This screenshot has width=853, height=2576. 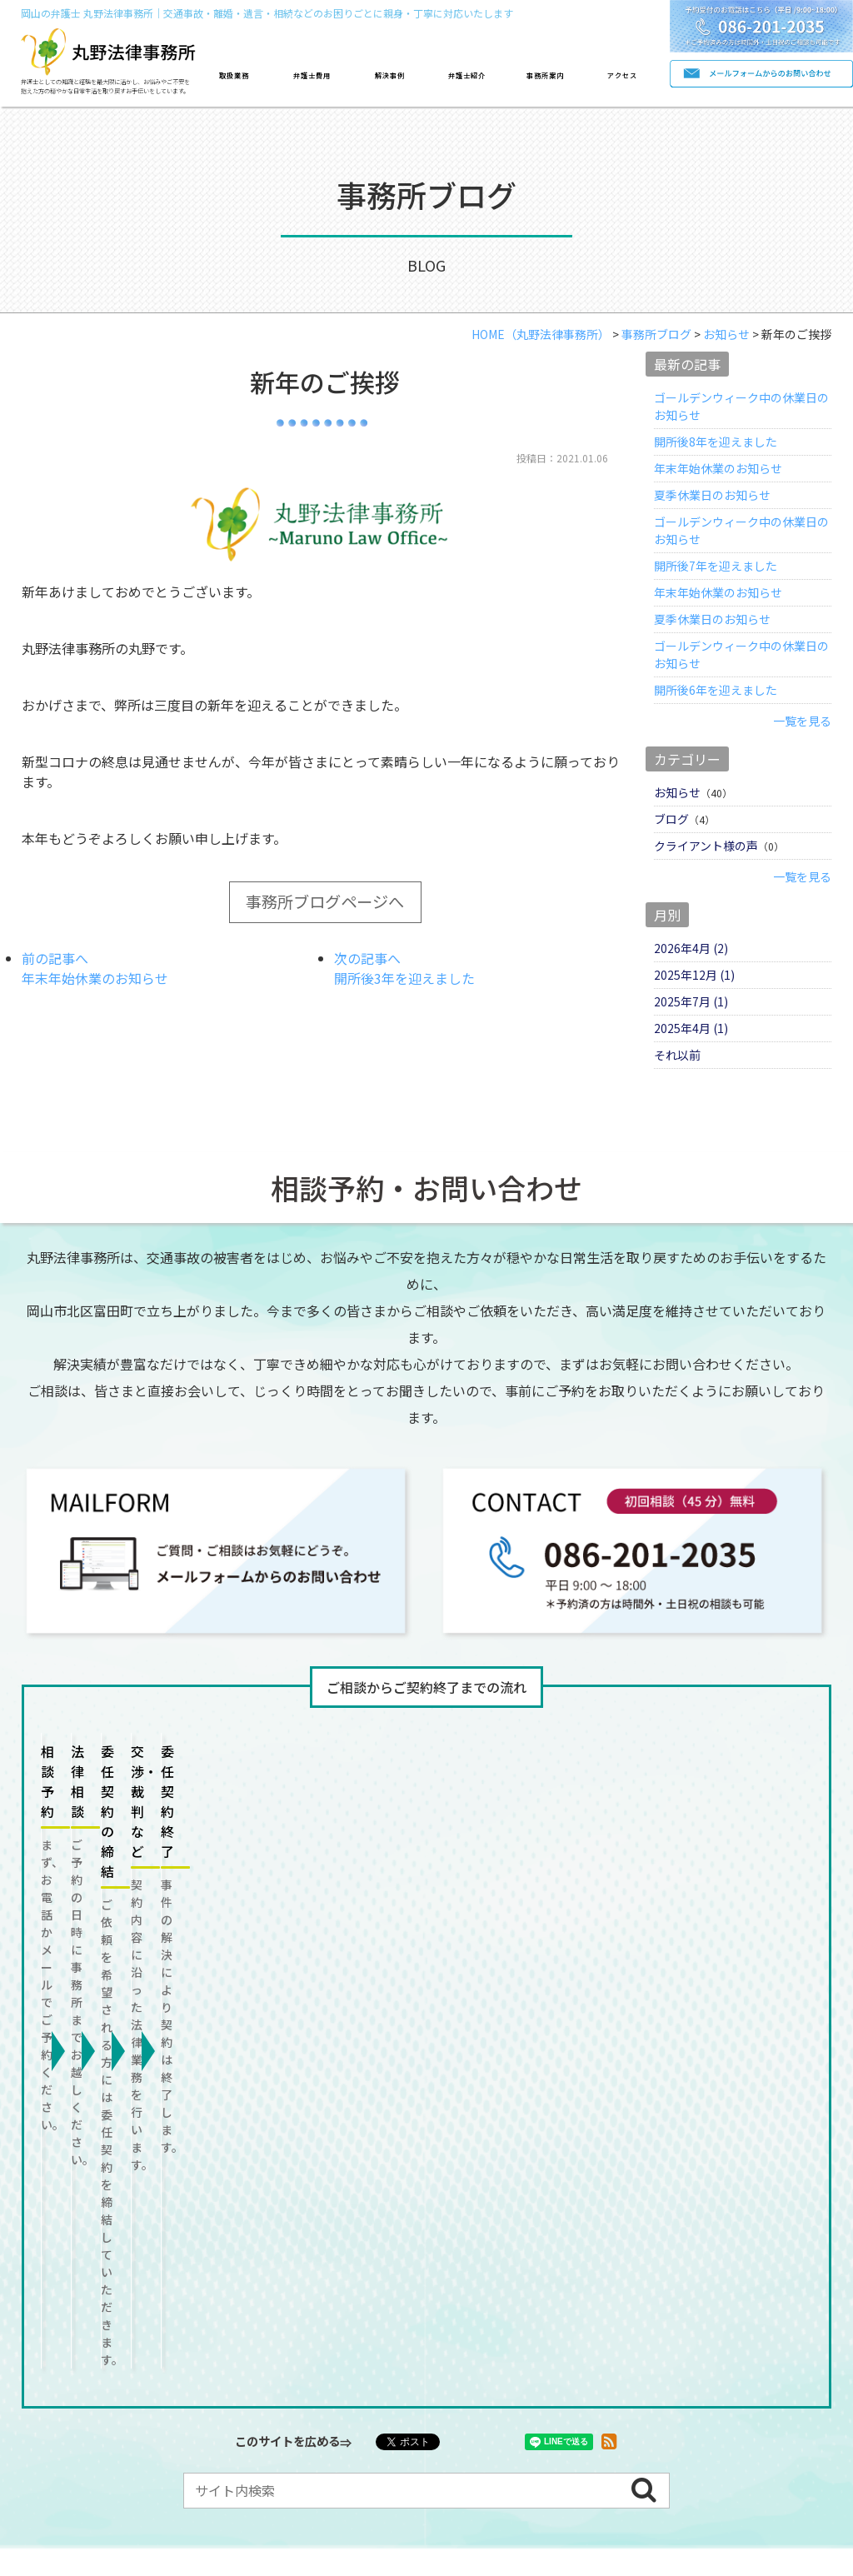 I want to click on 開所後6年を迎えました, so click(x=715, y=689).